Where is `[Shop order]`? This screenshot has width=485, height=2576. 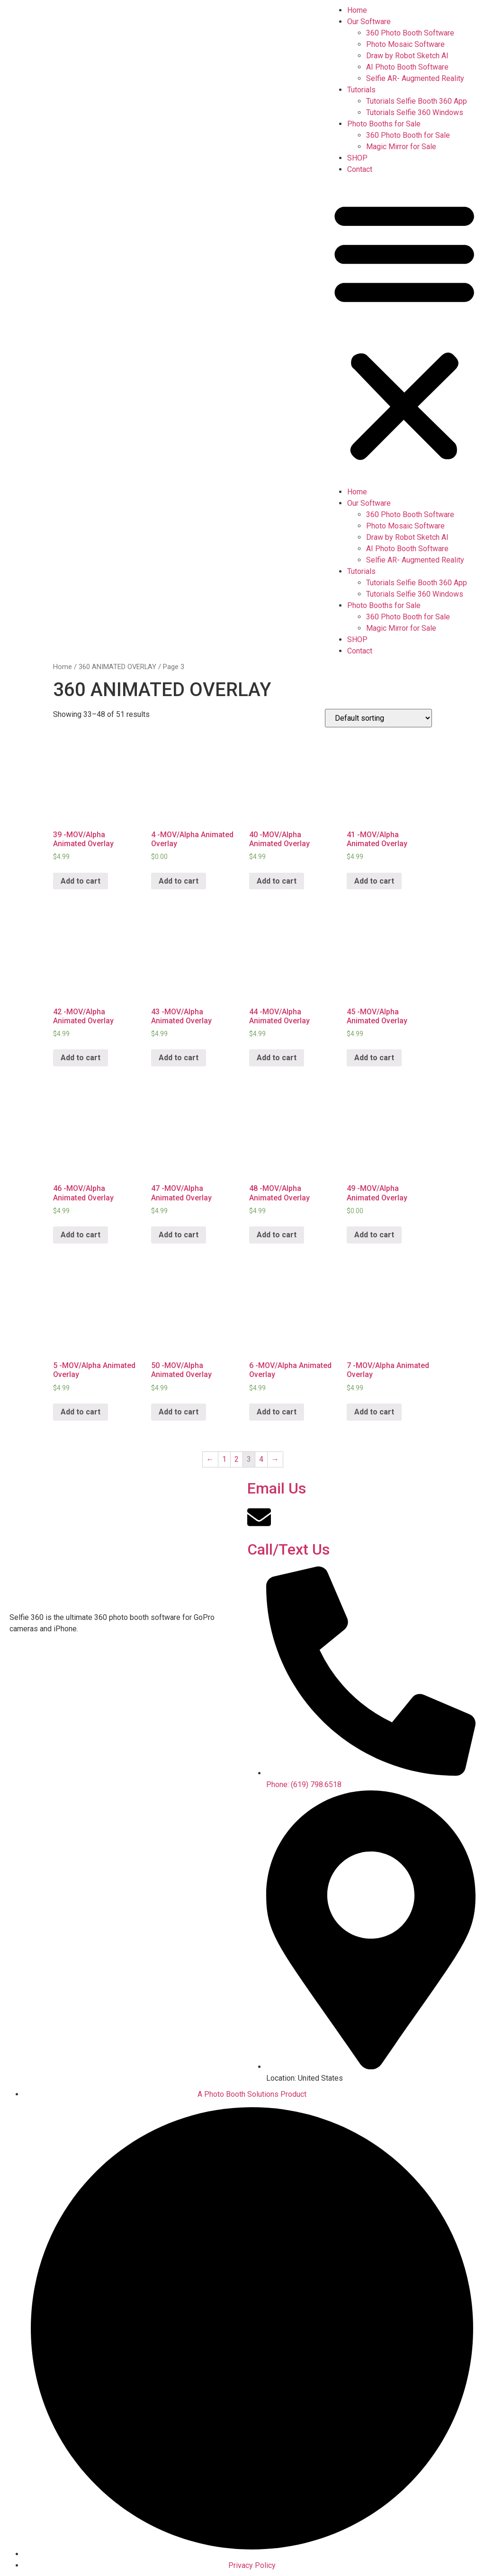
[Shop order] is located at coordinates (378, 718).